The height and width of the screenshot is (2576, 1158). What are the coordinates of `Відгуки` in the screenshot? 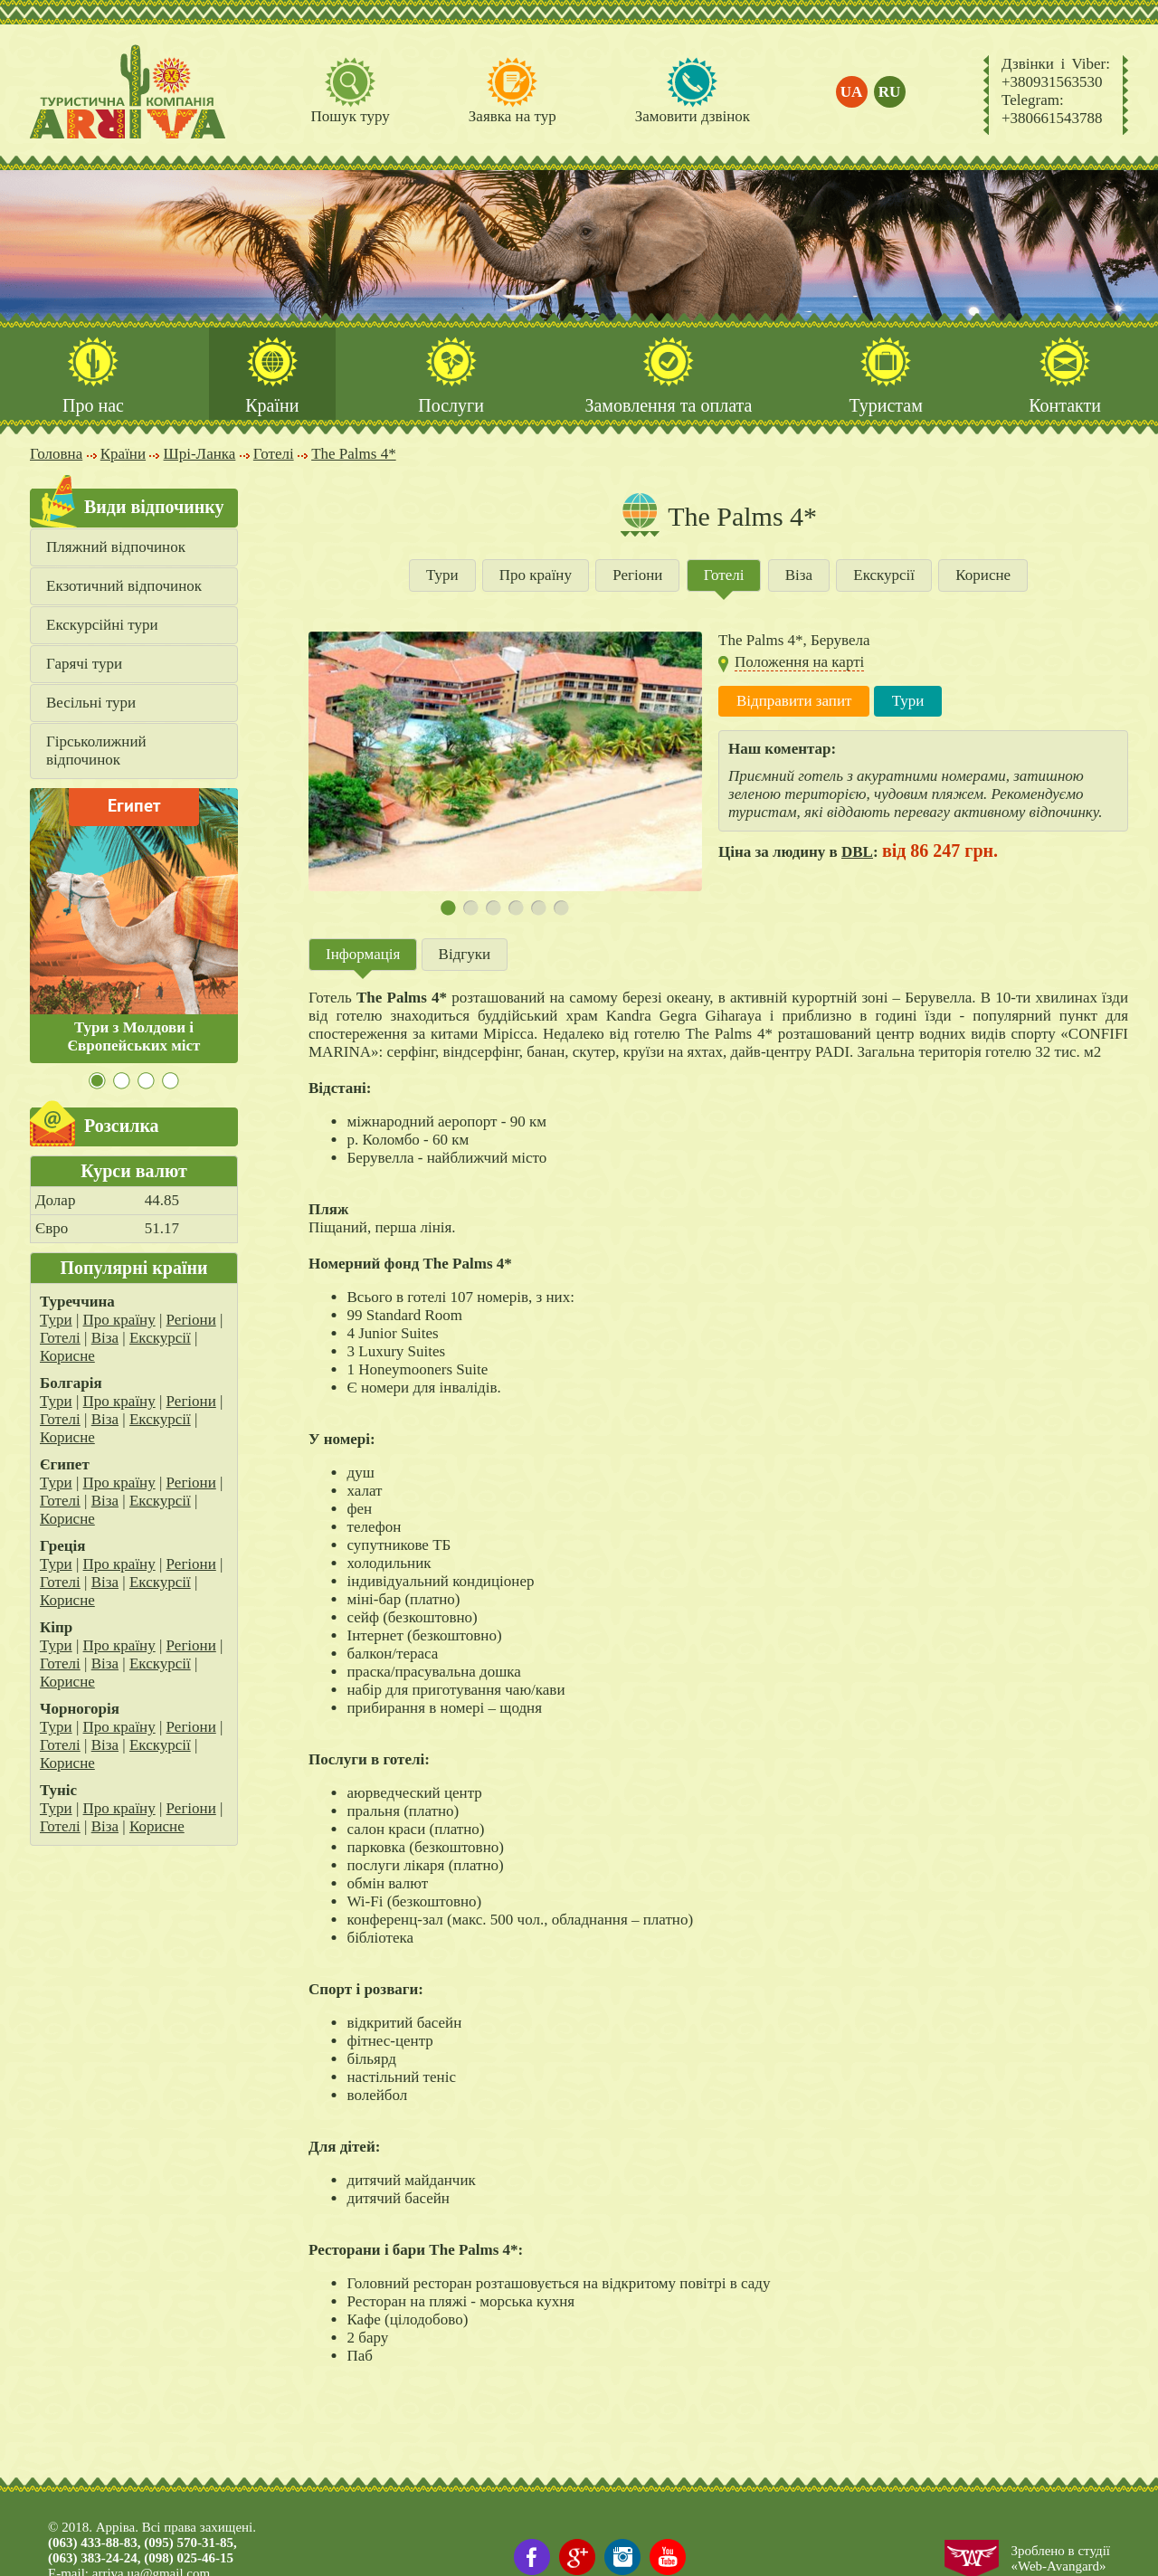 It's located at (465, 954).